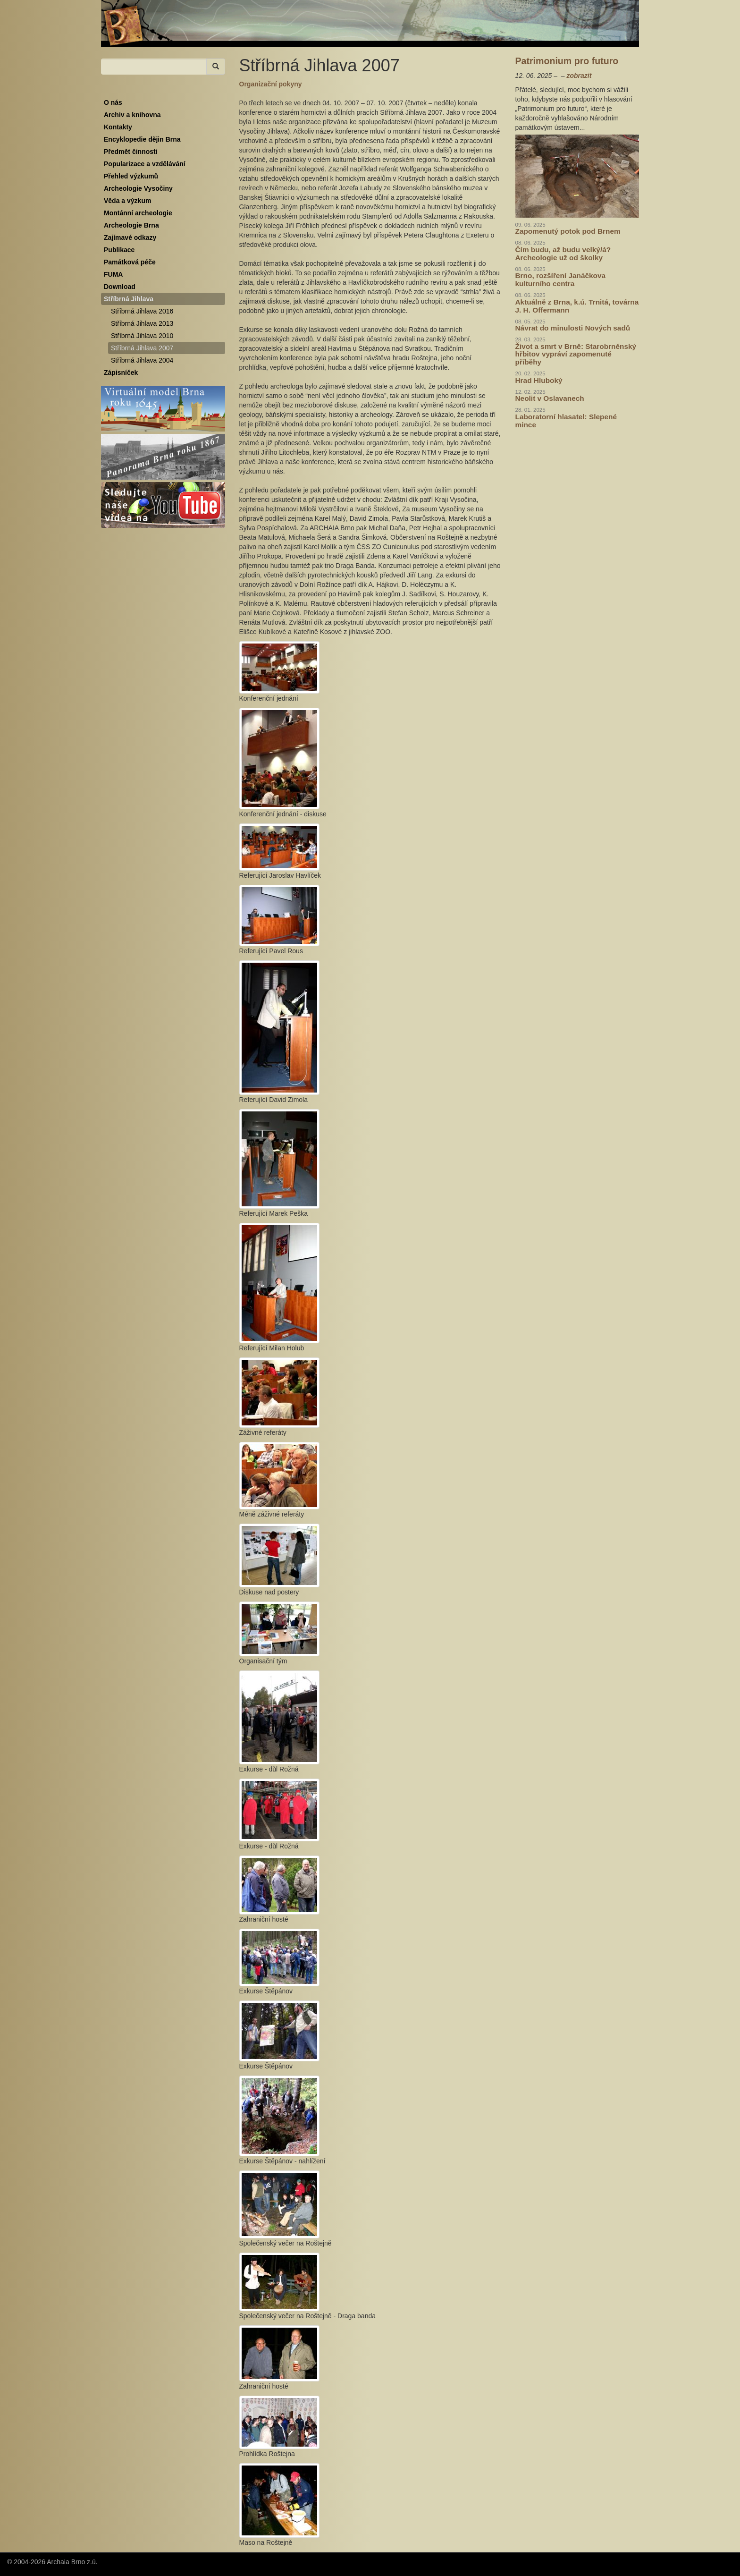 The image size is (740, 2576). I want to click on Stříbrná Jihlava 2004, so click(142, 360).